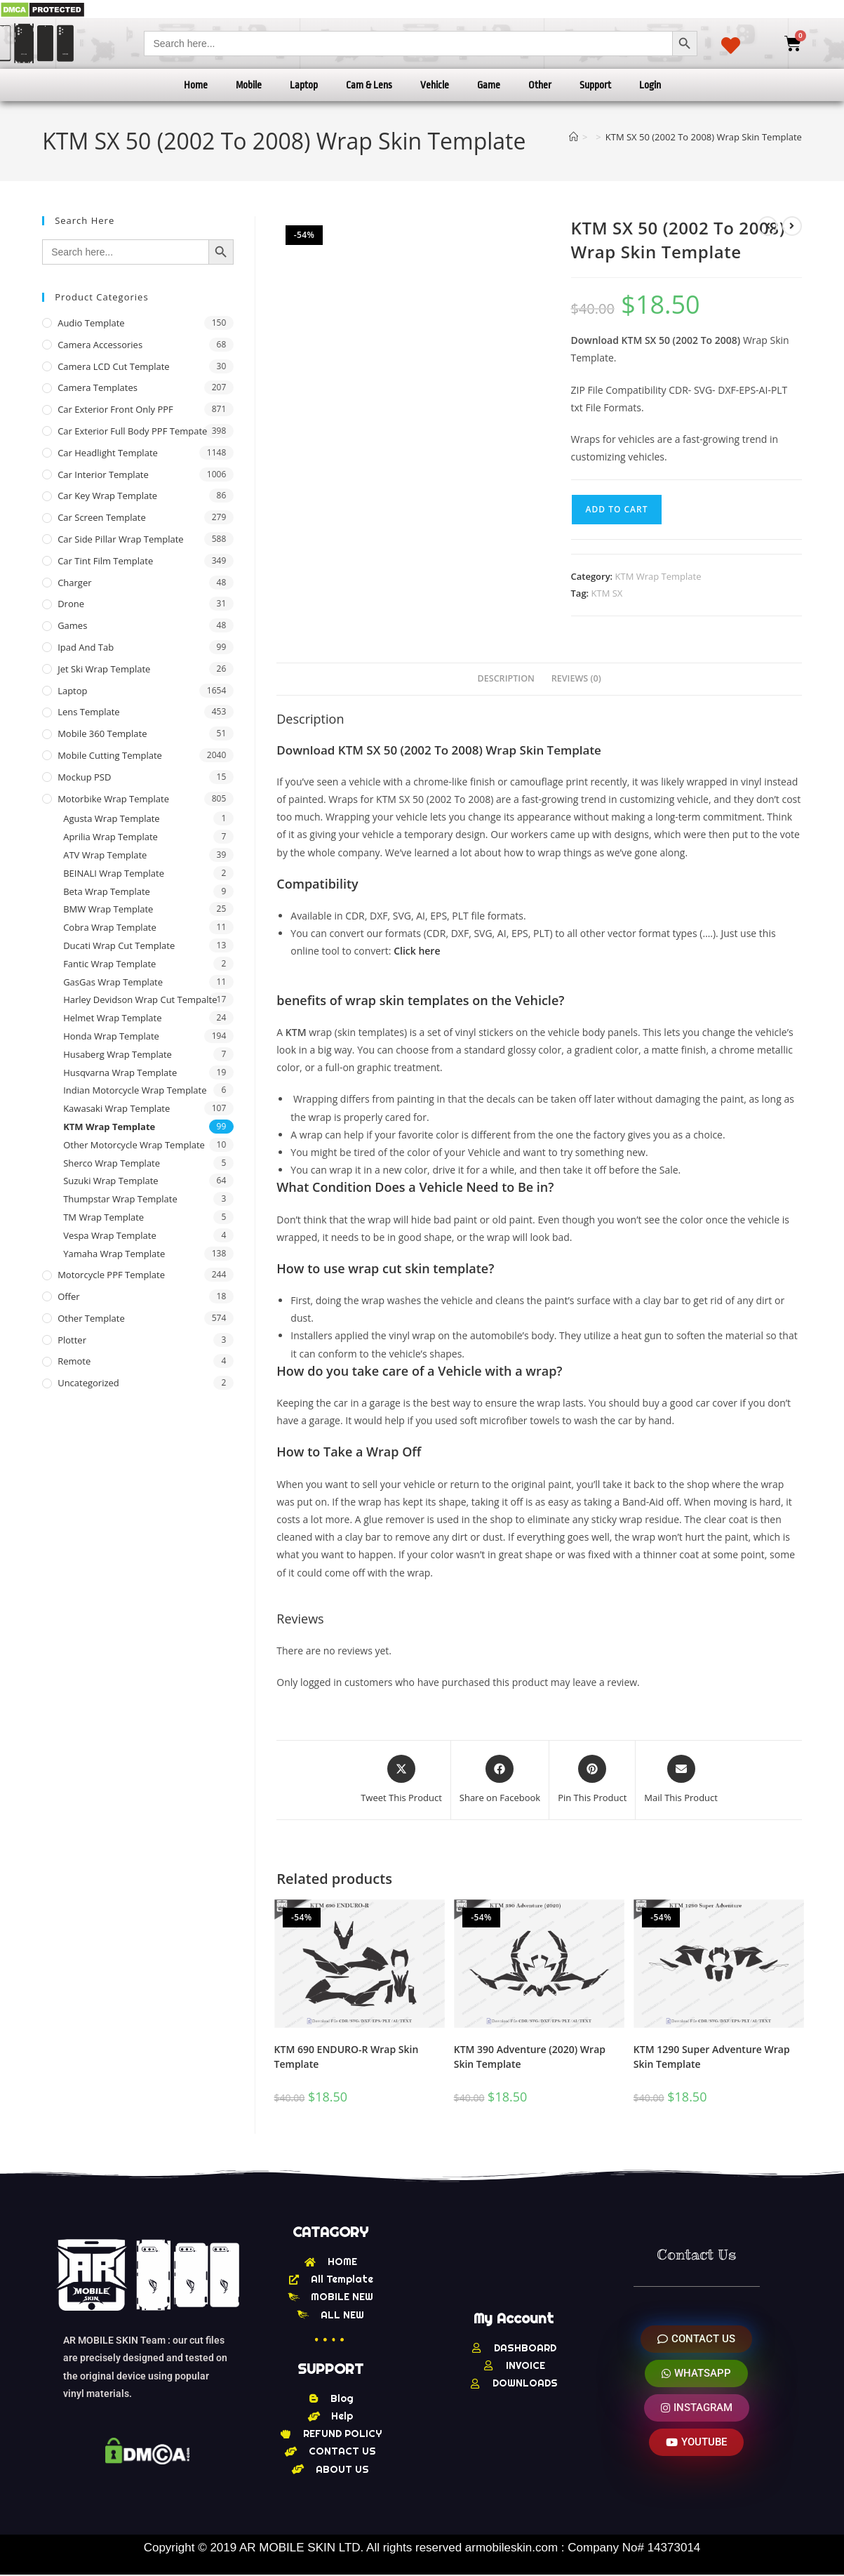  Describe the element at coordinates (98, 387) in the screenshot. I see `Camera Templates` at that location.